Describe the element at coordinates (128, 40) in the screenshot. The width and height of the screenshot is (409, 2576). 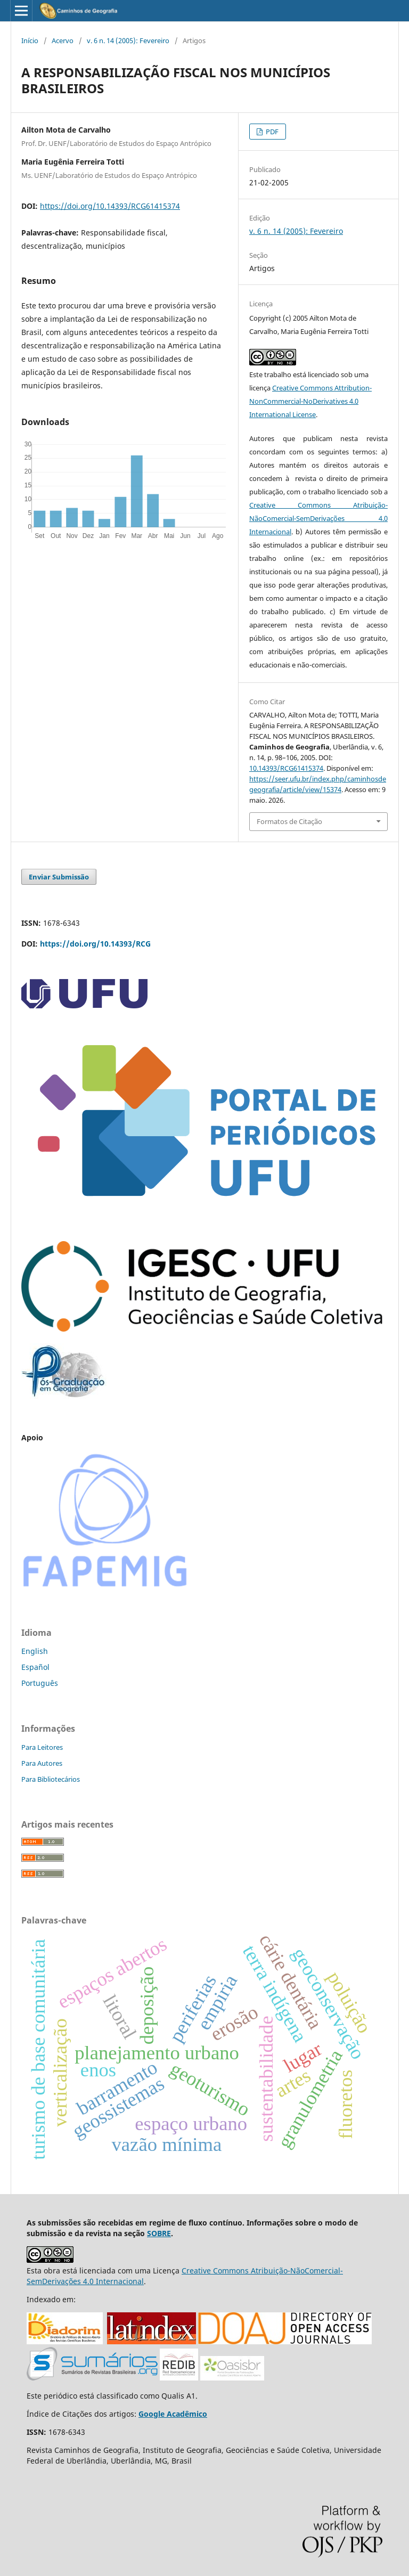
I see `v. 6 n. 14 (2005): Fevereiro` at that location.